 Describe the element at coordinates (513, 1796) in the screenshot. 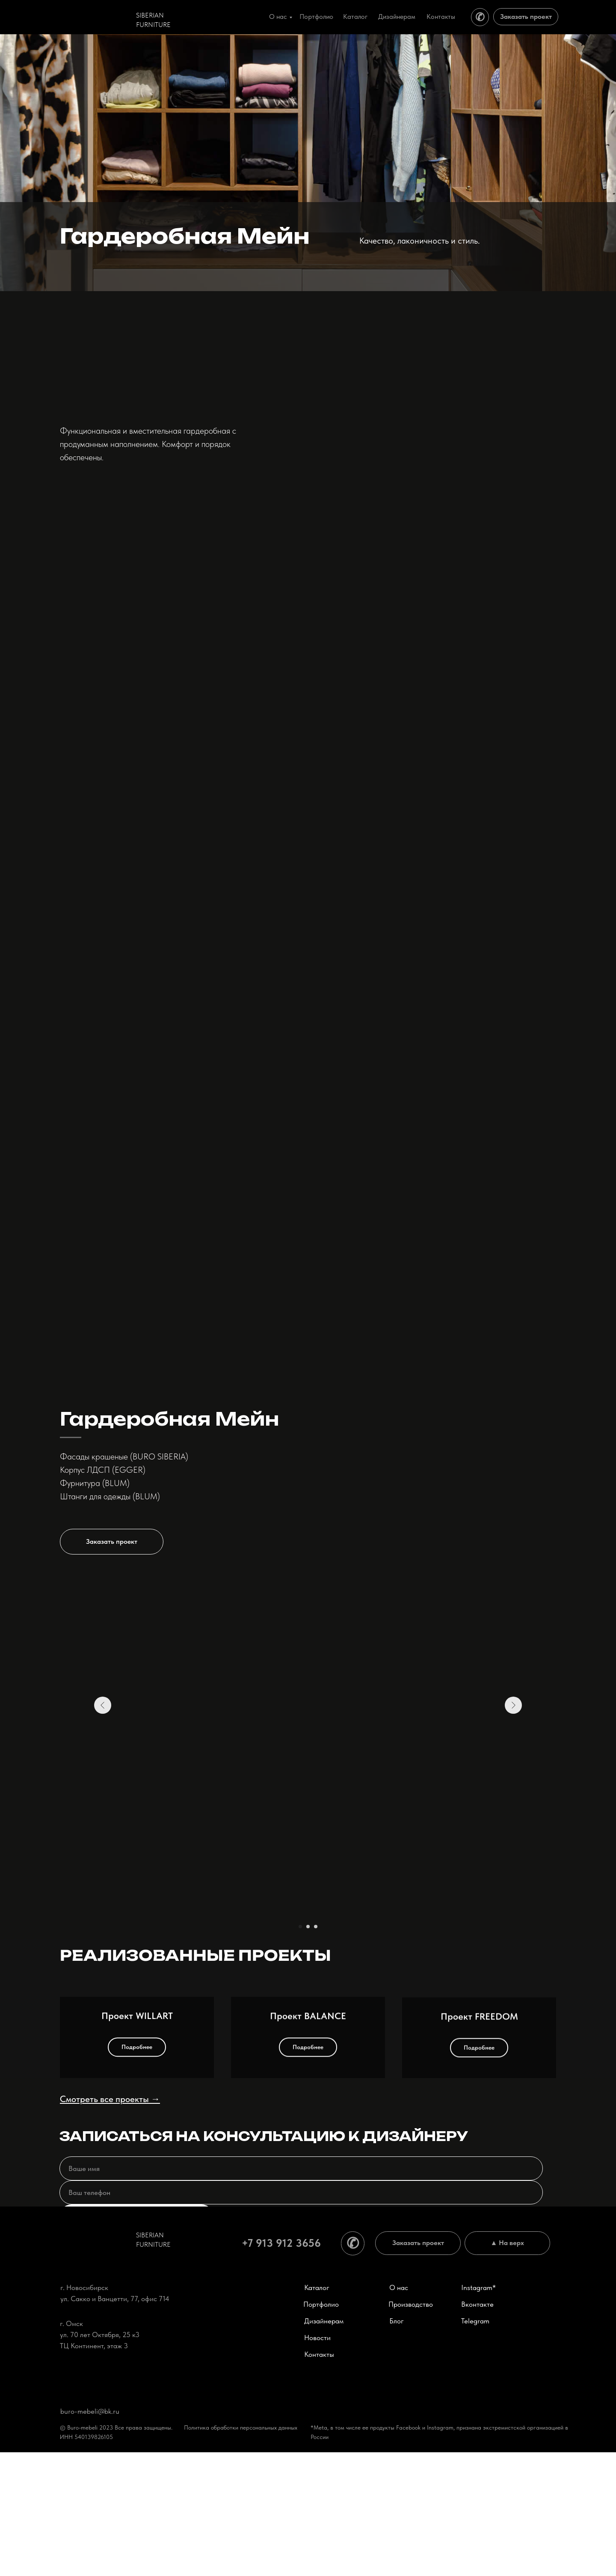

I see `[Следующий слайд]` at that location.